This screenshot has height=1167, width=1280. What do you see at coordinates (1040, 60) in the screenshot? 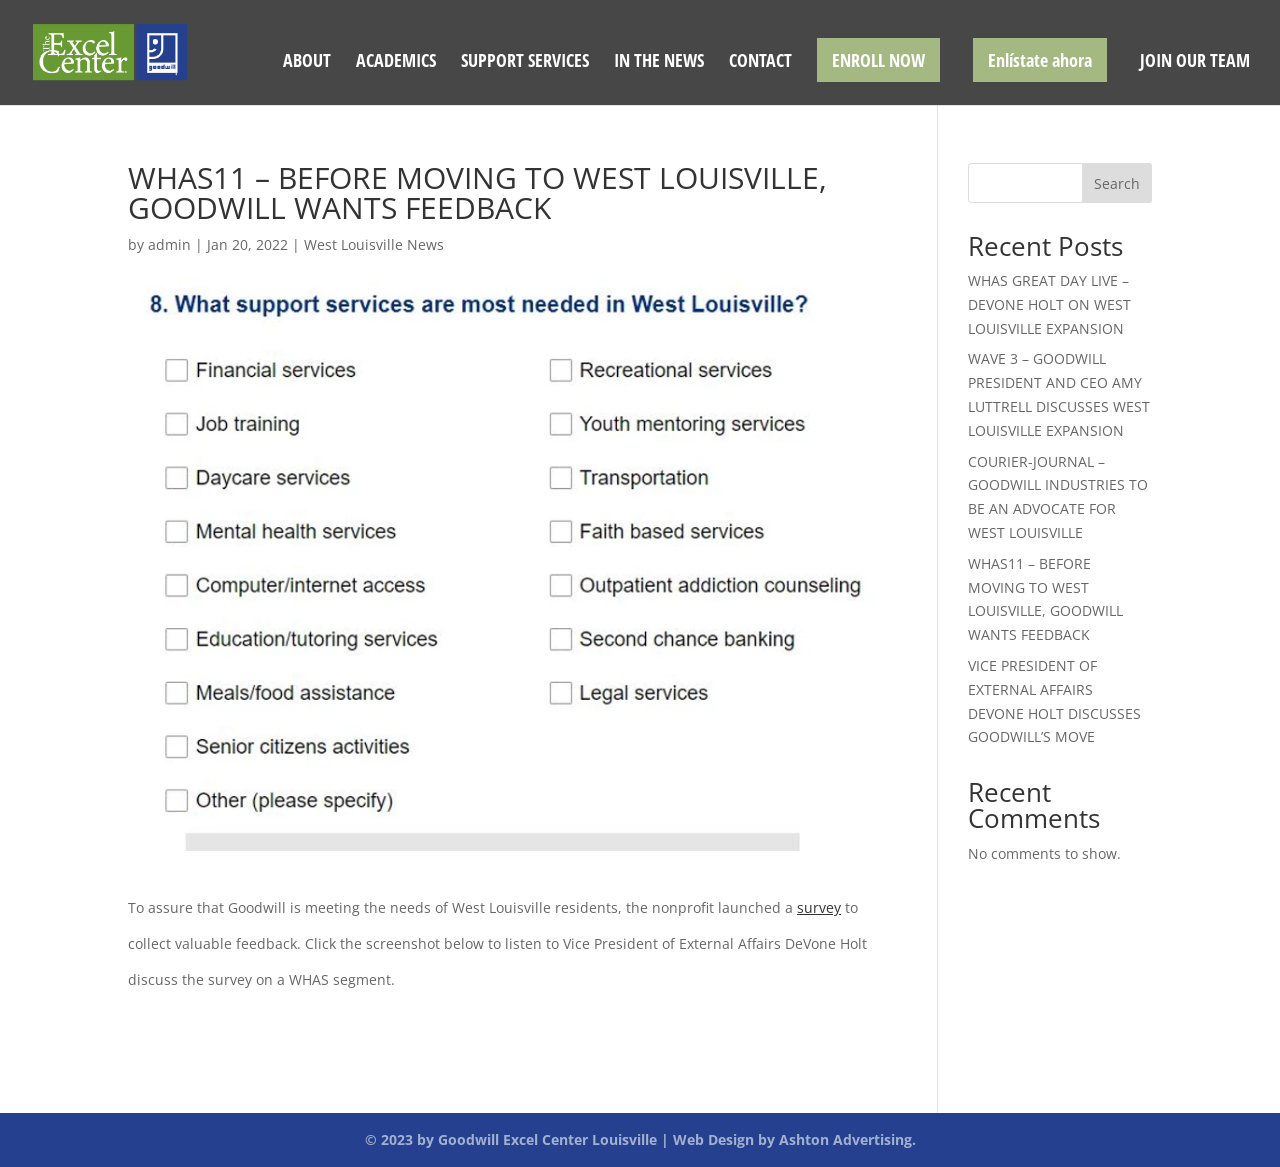
I see `Enlístate ahora` at bounding box center [1040, 60].